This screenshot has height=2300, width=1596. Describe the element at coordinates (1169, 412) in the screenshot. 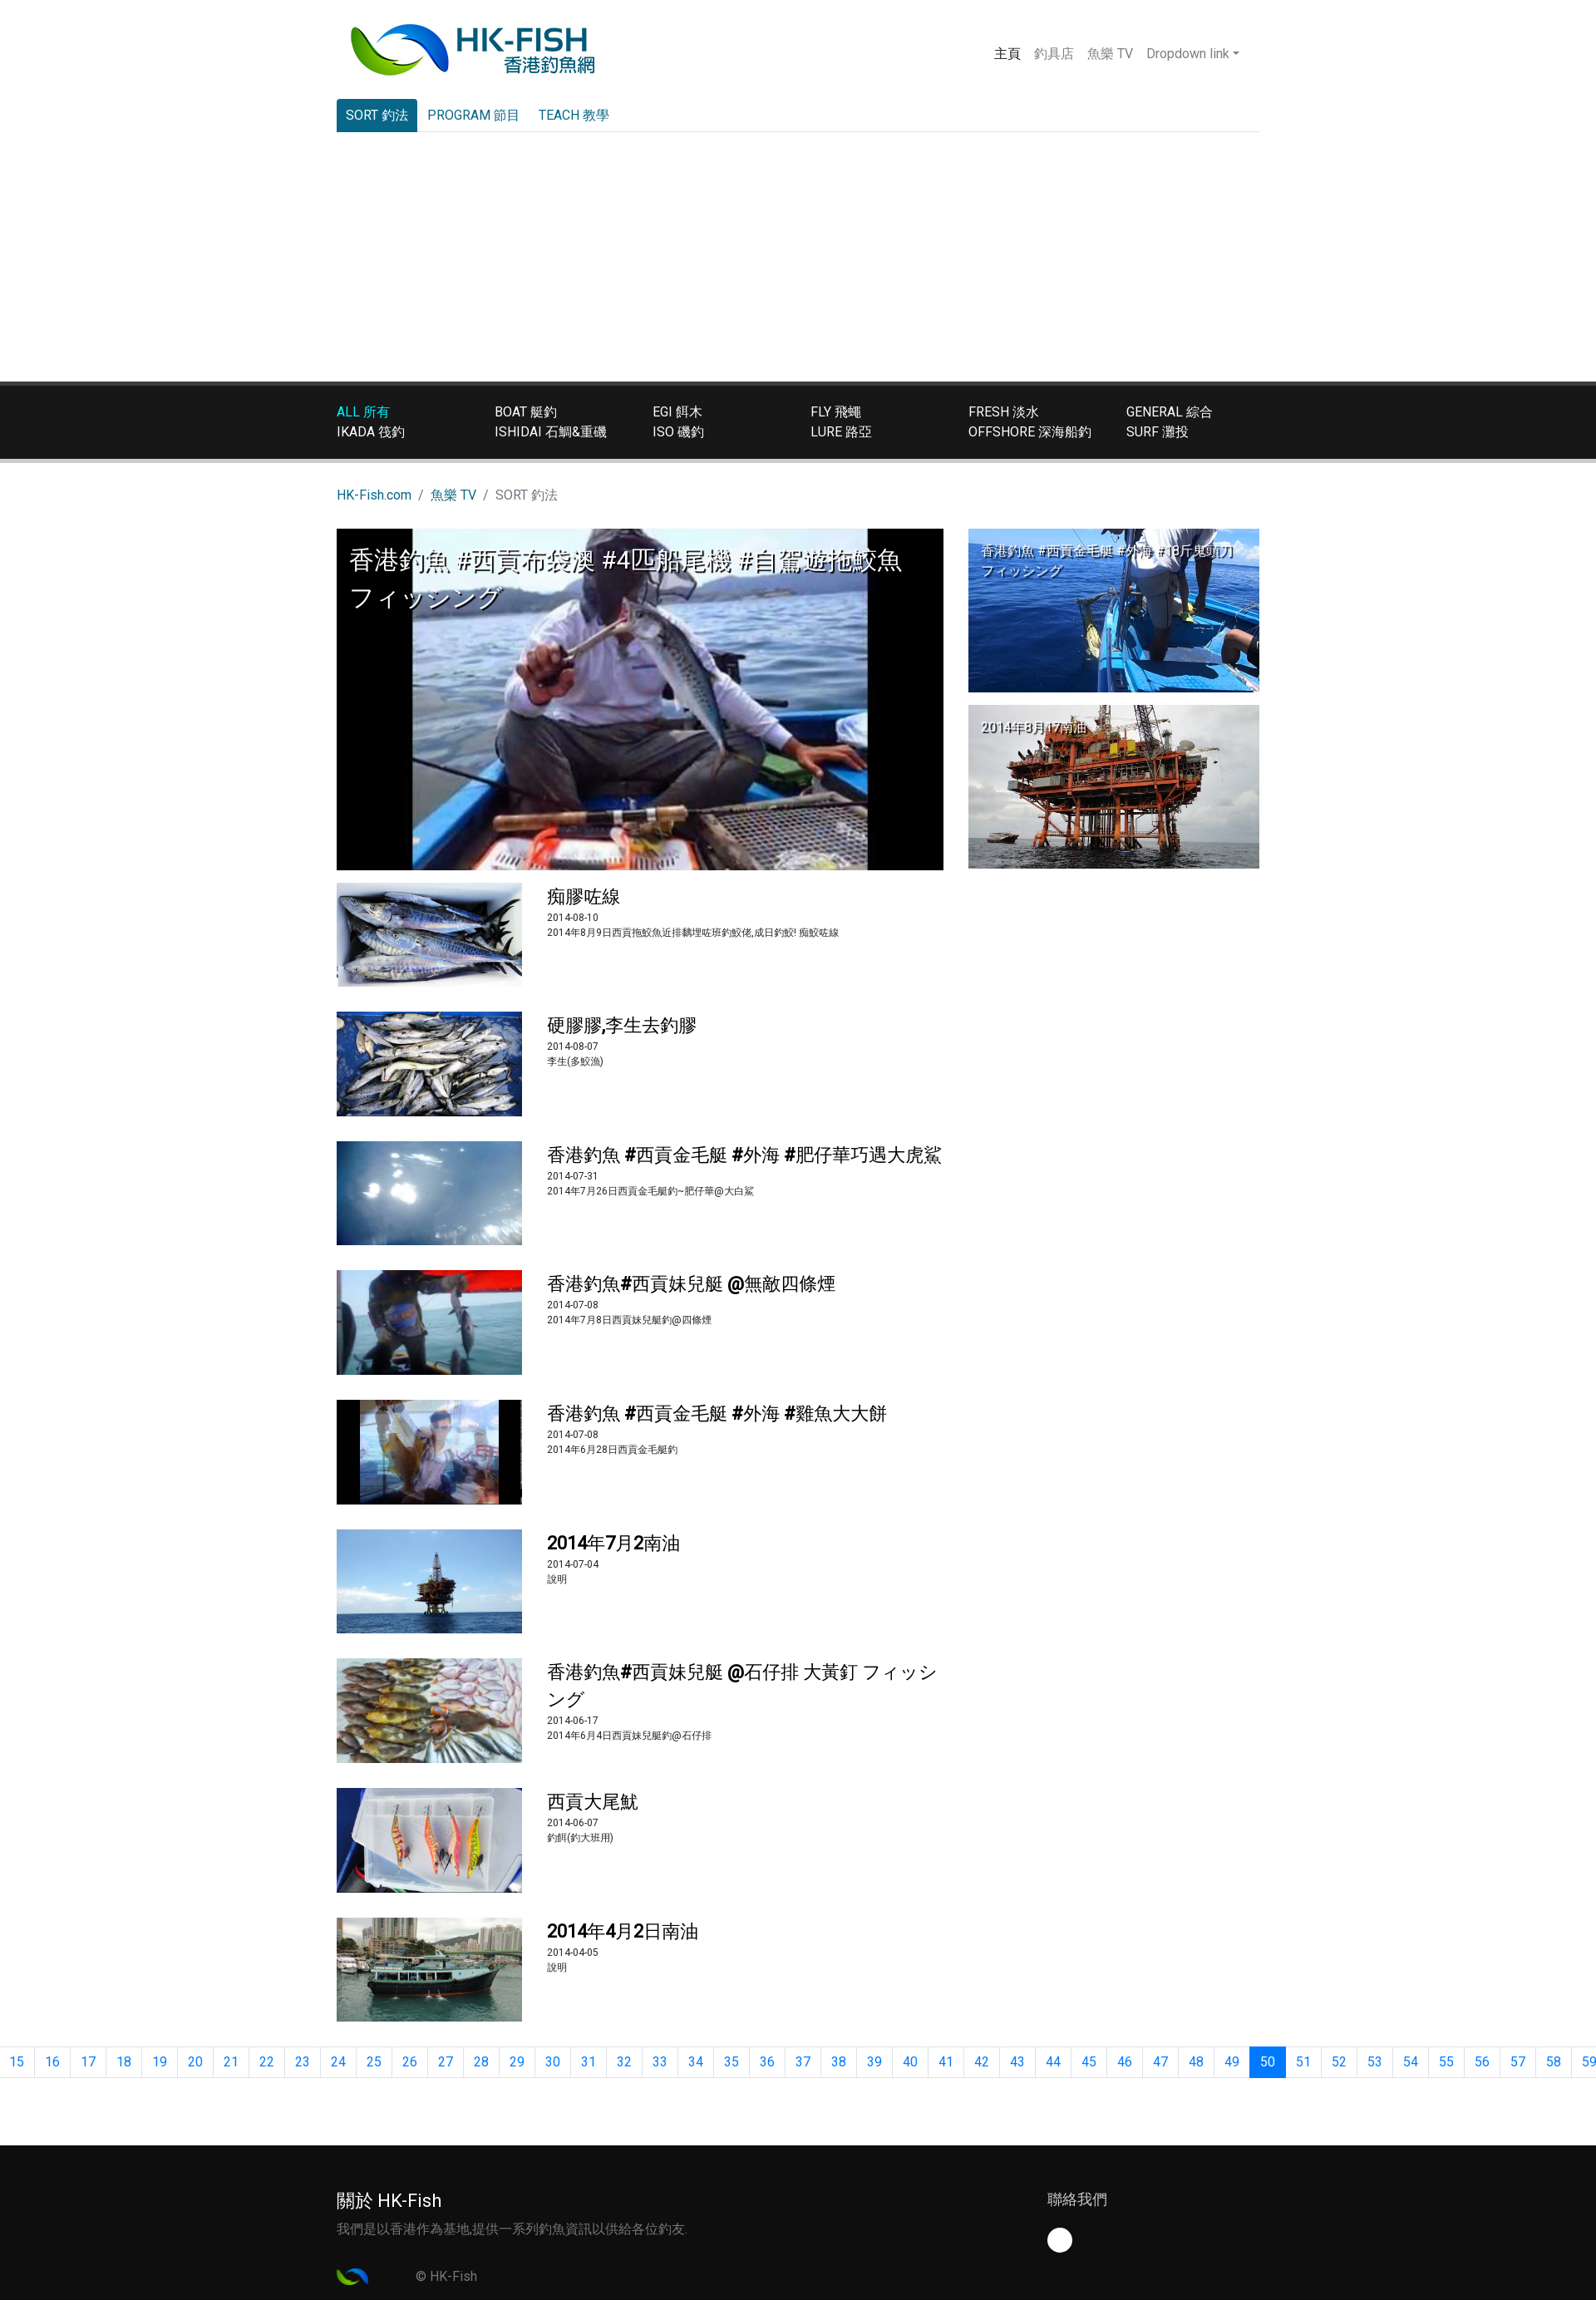

I see `GENERAL 綜合` at that location.